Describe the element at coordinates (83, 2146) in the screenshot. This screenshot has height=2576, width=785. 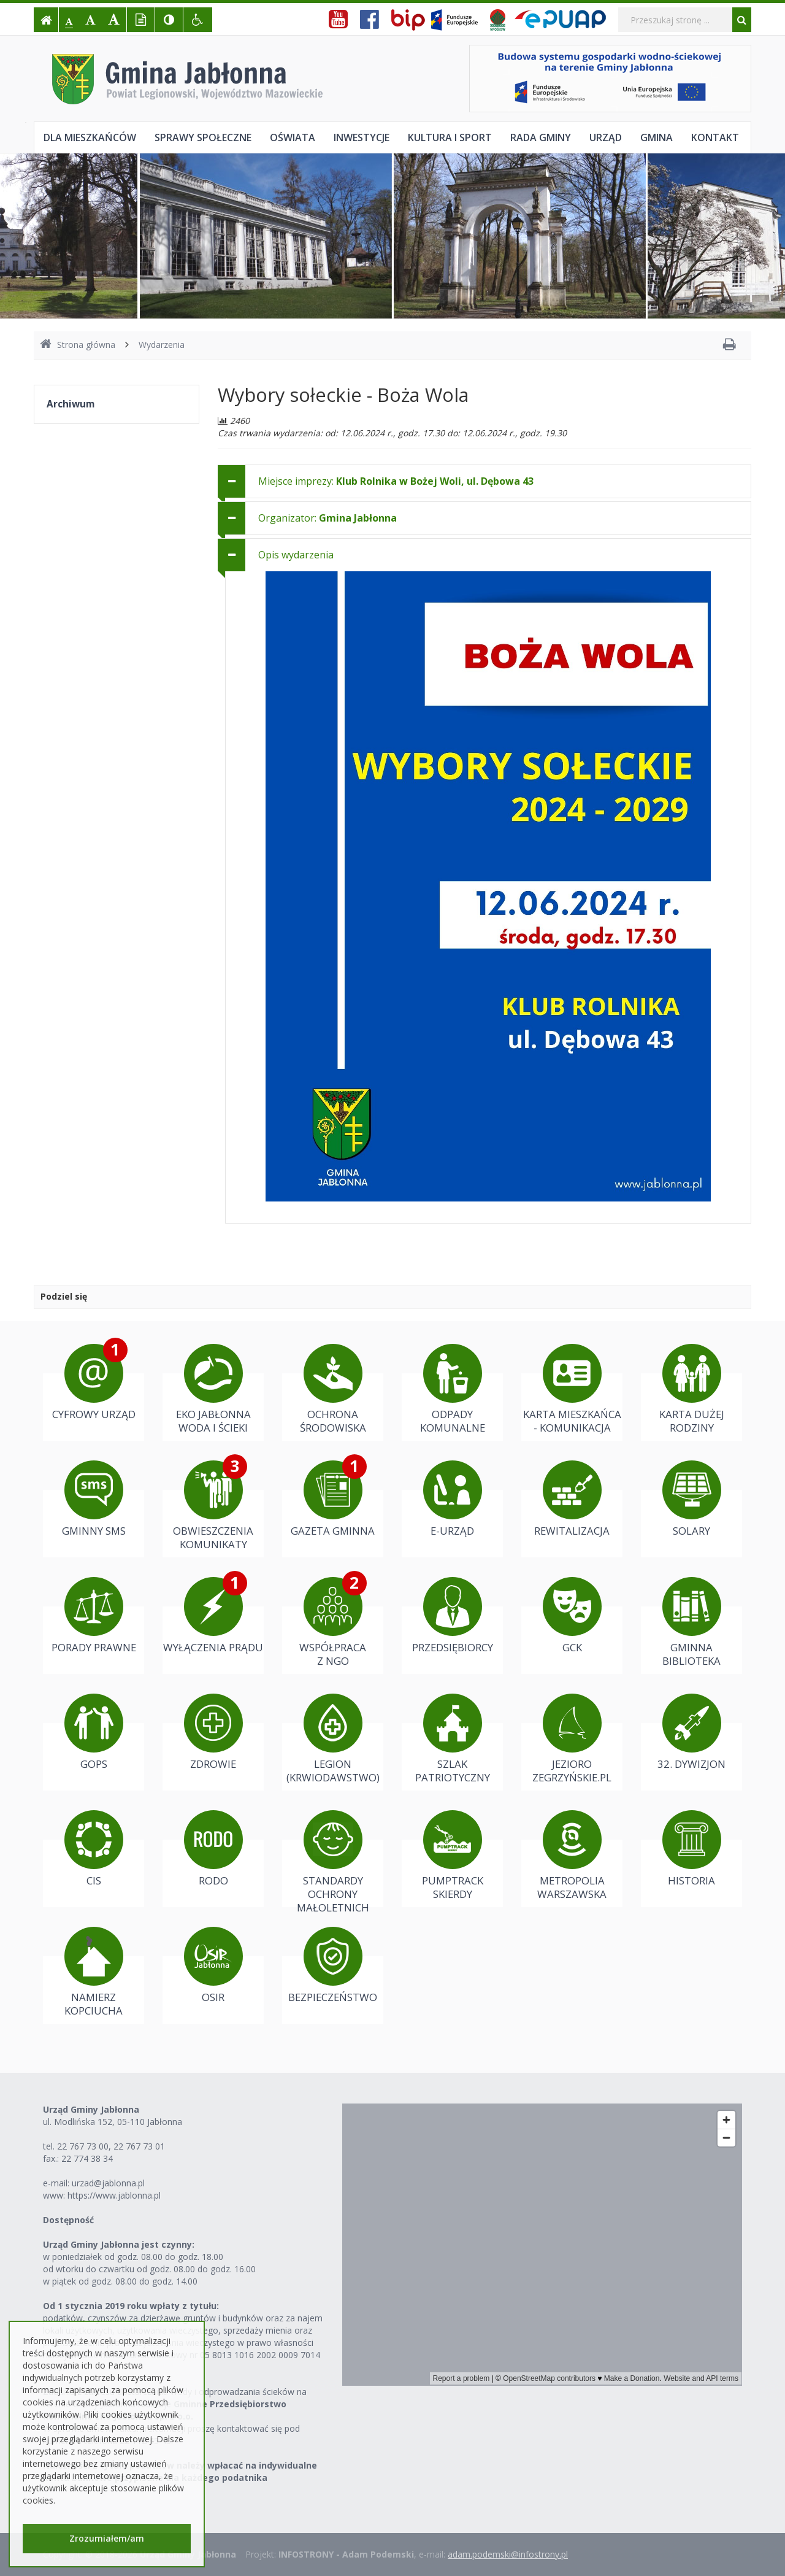
I see `22 767 73 00` at that location.